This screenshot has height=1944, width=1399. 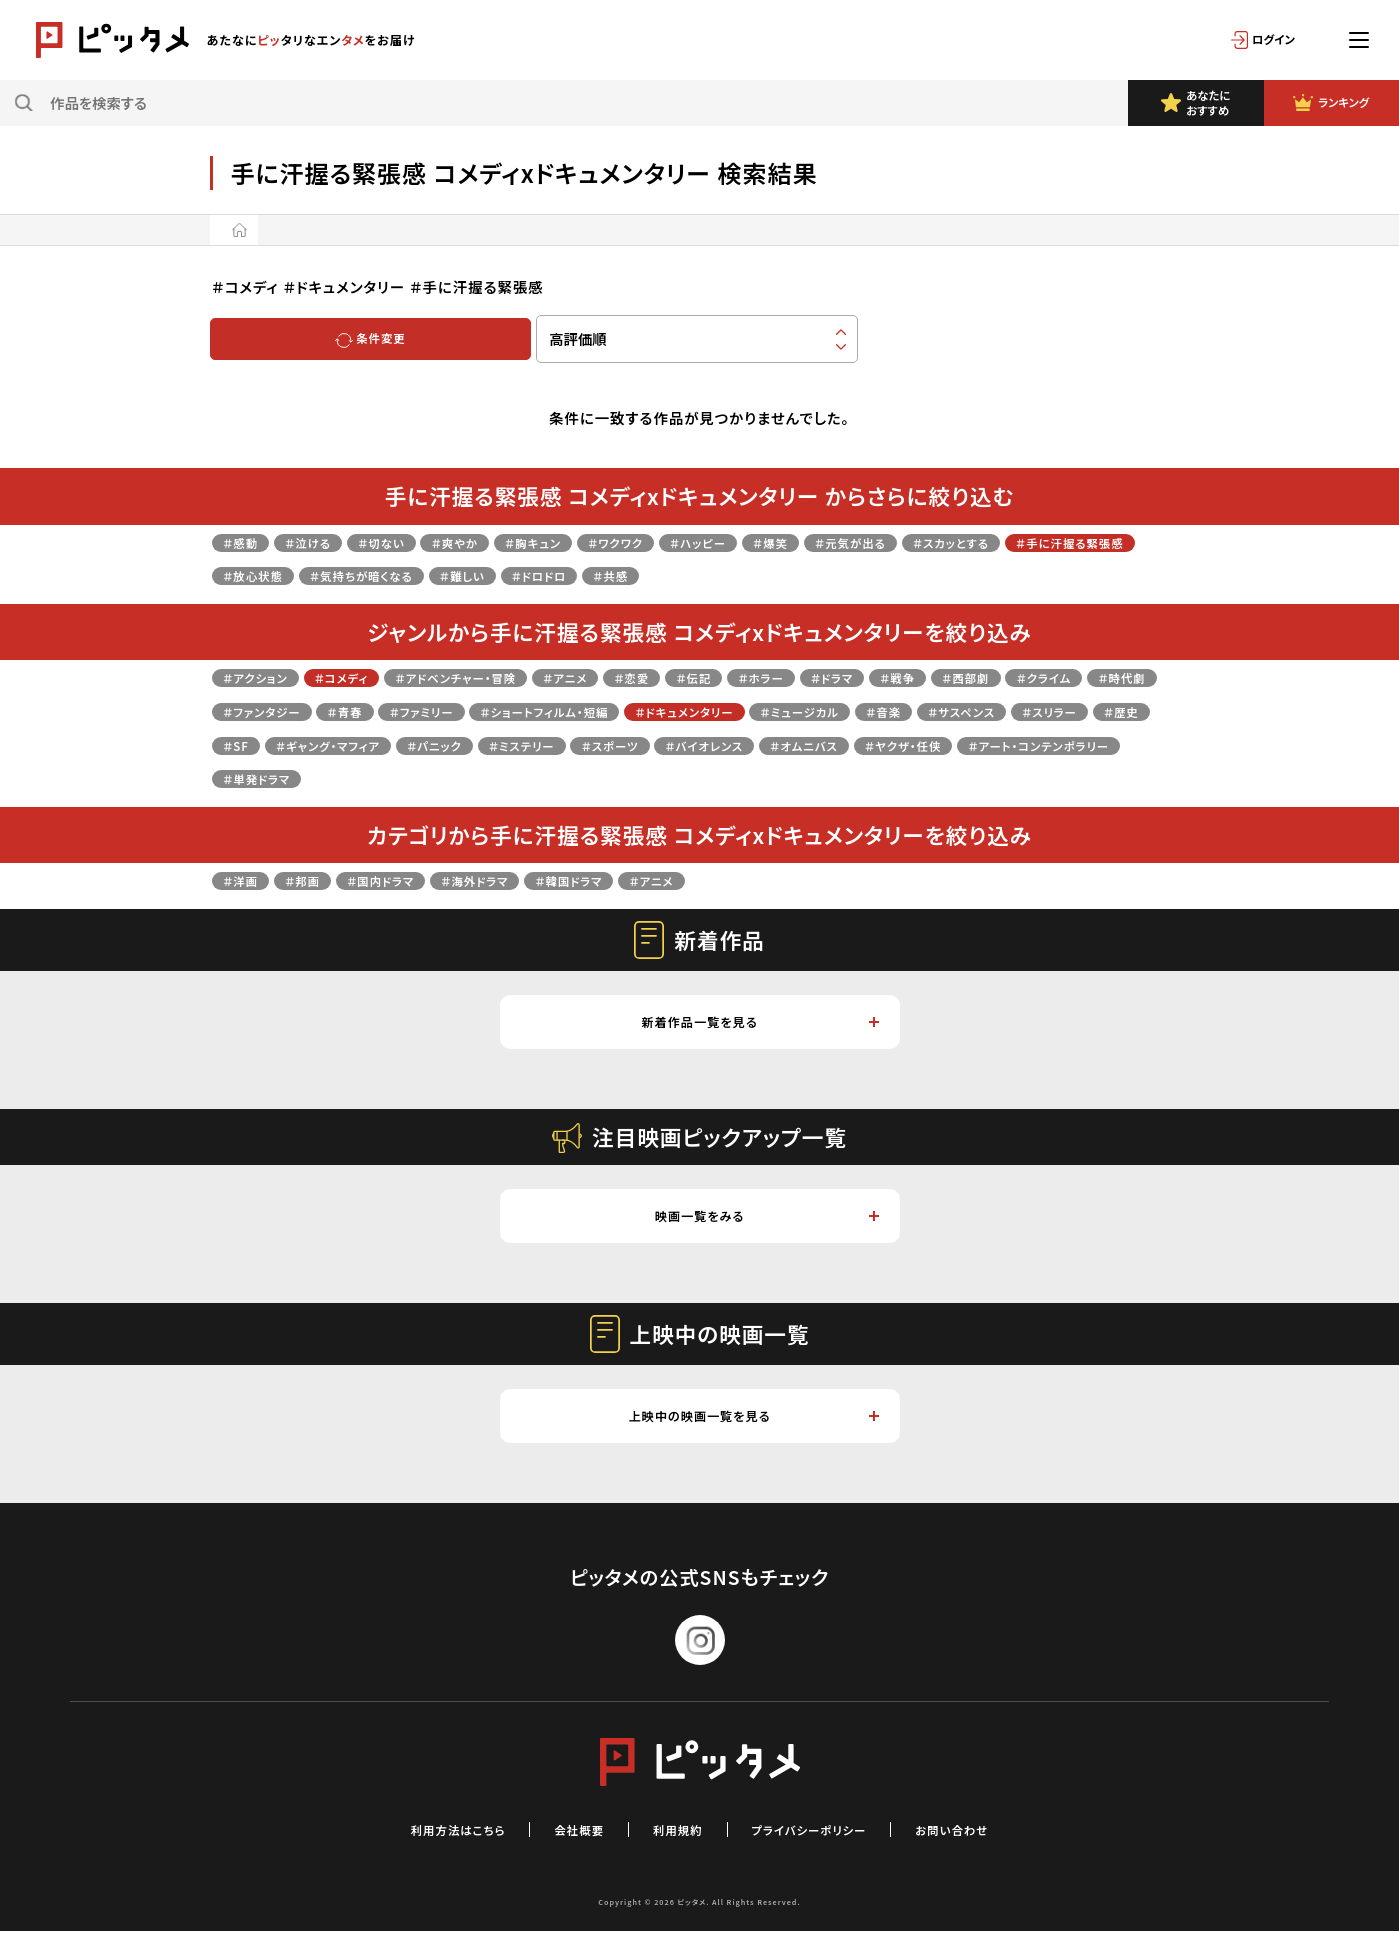 What do you see at coordinates (503, 676) in the screenshot?
I see `＃アドベンチャー・冒険` at bounding box center [503, 676].